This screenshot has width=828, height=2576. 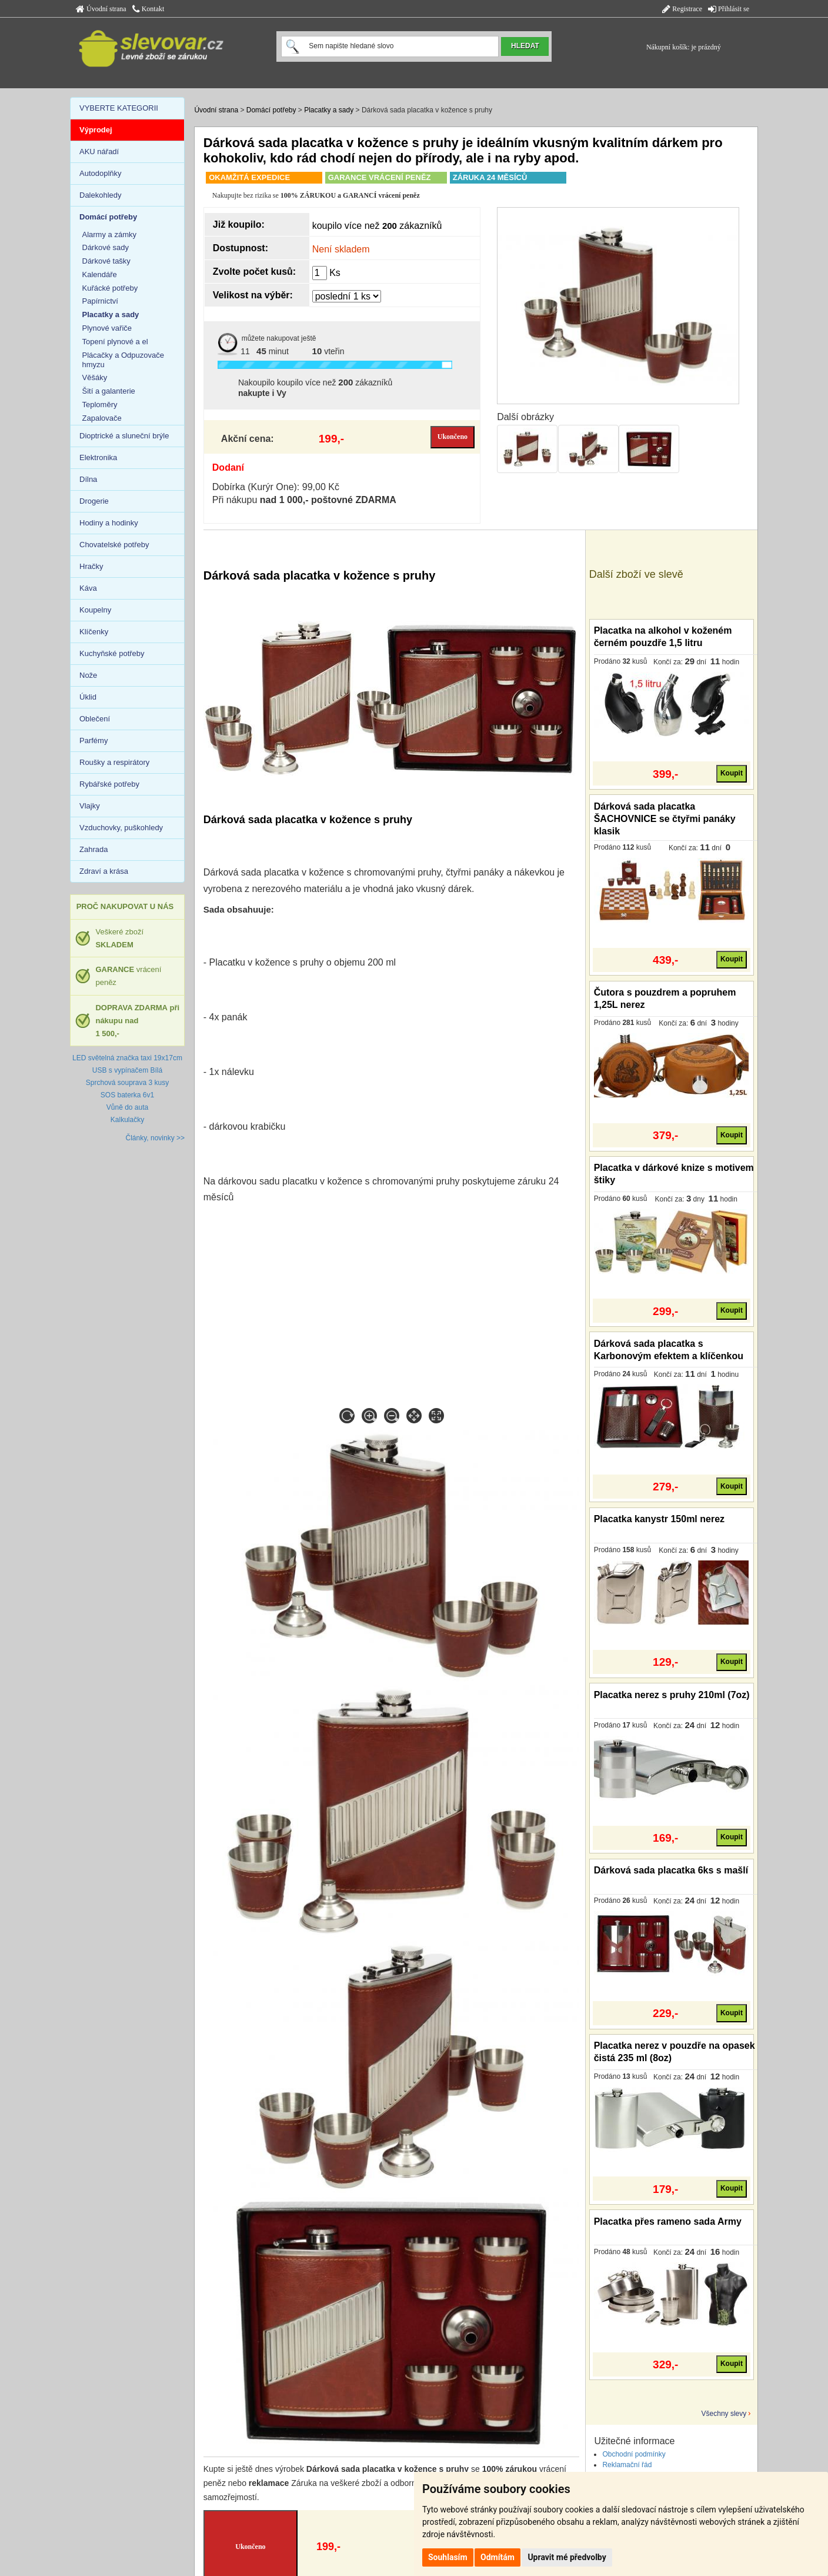 What do you see at coordinates (665, 818) in the screenshot?
I see `Dárková sada placatka ŠACHOVNICE se čtyřmi panáky klasik` at bounding box center [665, 818].